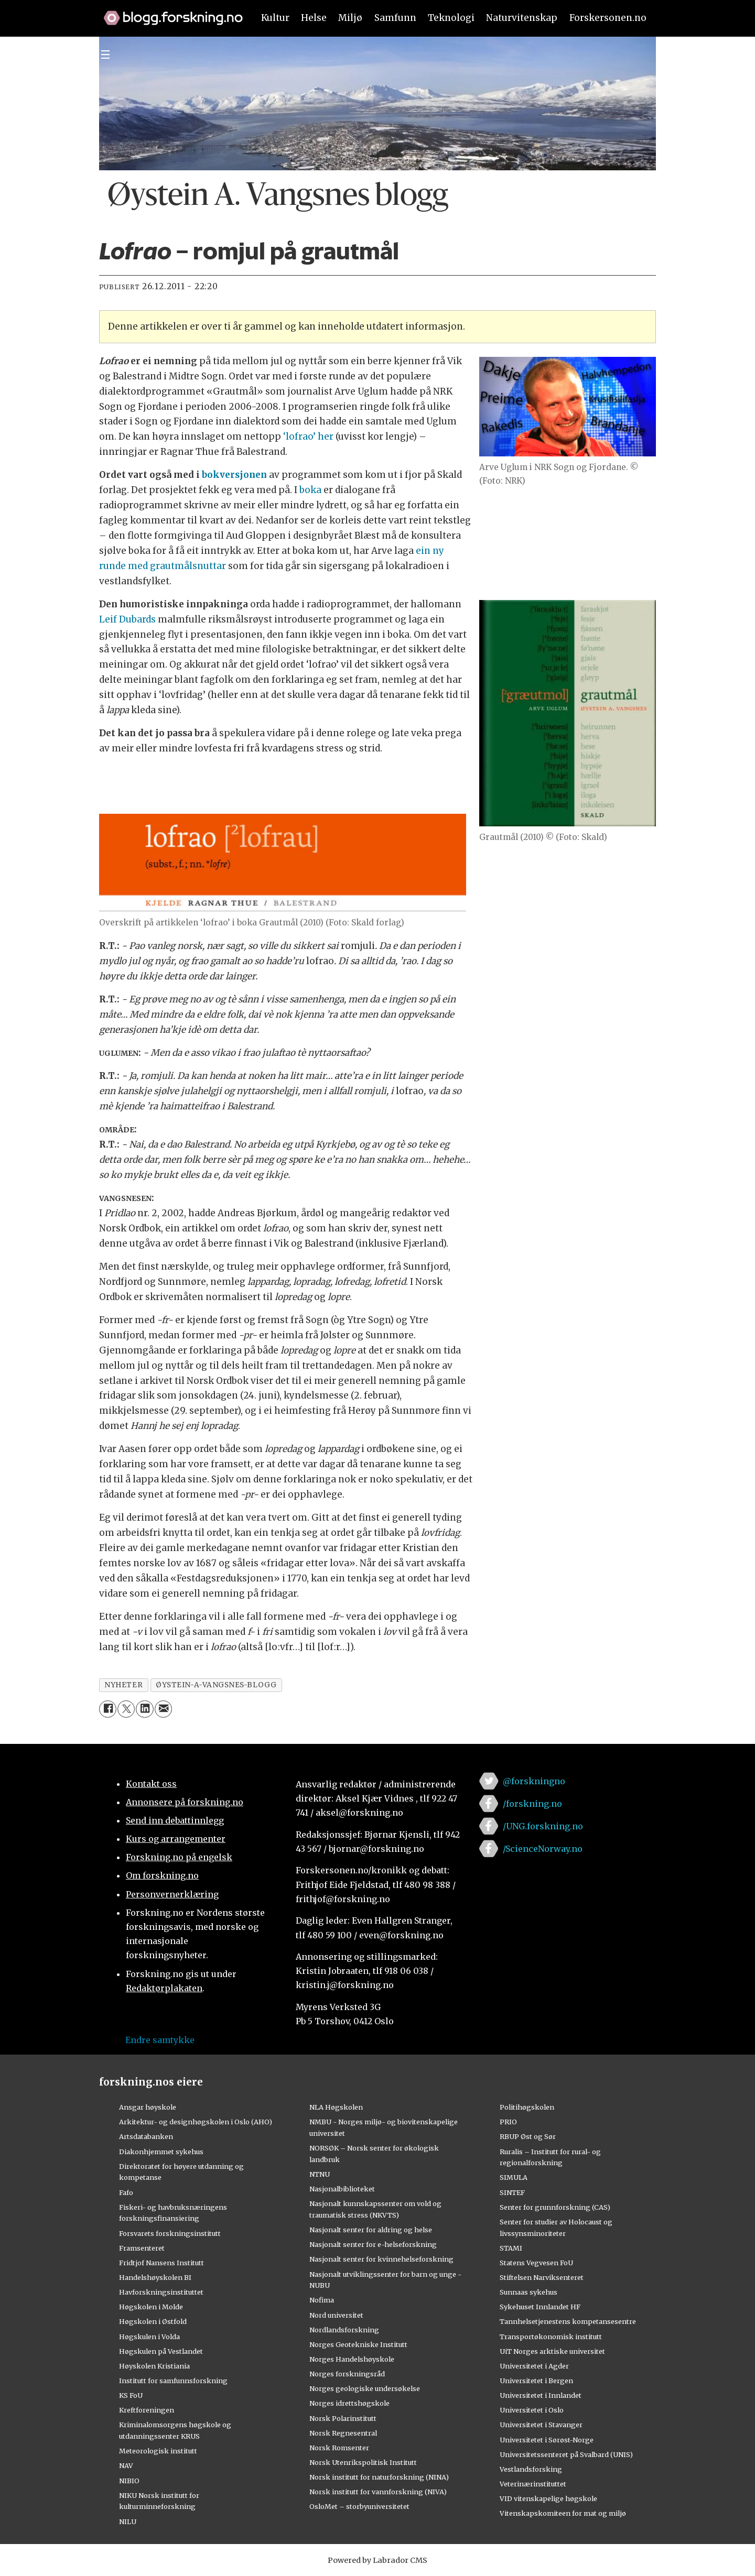 The height and width of the screenshot is (2576, 755). What do you see at coordinates (370, 2229) in the screenshot?
I see `Nasjonalt senter for aldring og helse` at bounding box center [370, 2229].